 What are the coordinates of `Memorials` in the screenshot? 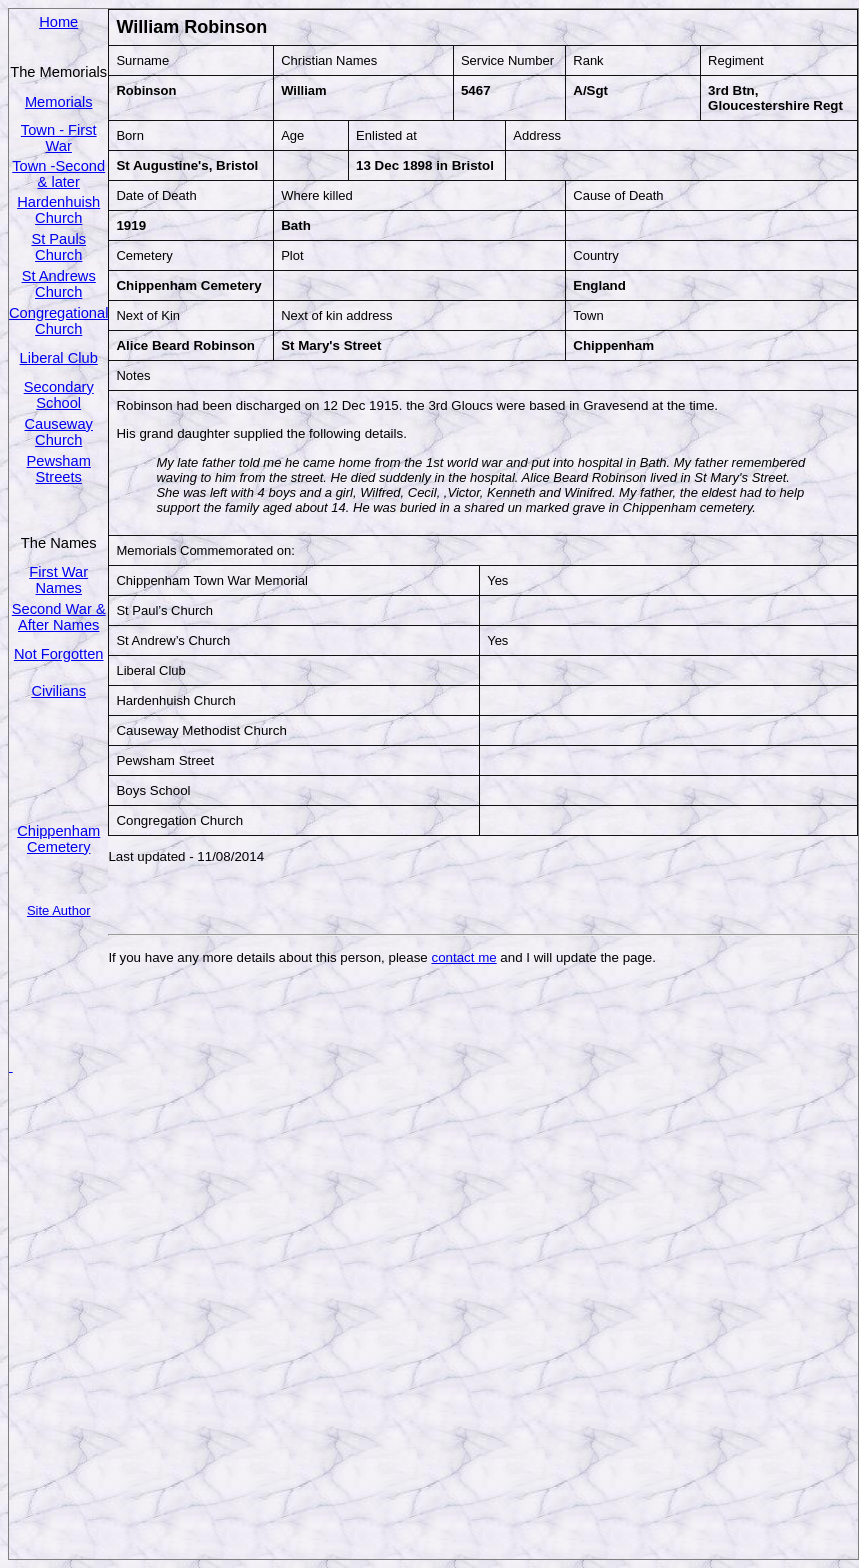 It's located at (59, 102).